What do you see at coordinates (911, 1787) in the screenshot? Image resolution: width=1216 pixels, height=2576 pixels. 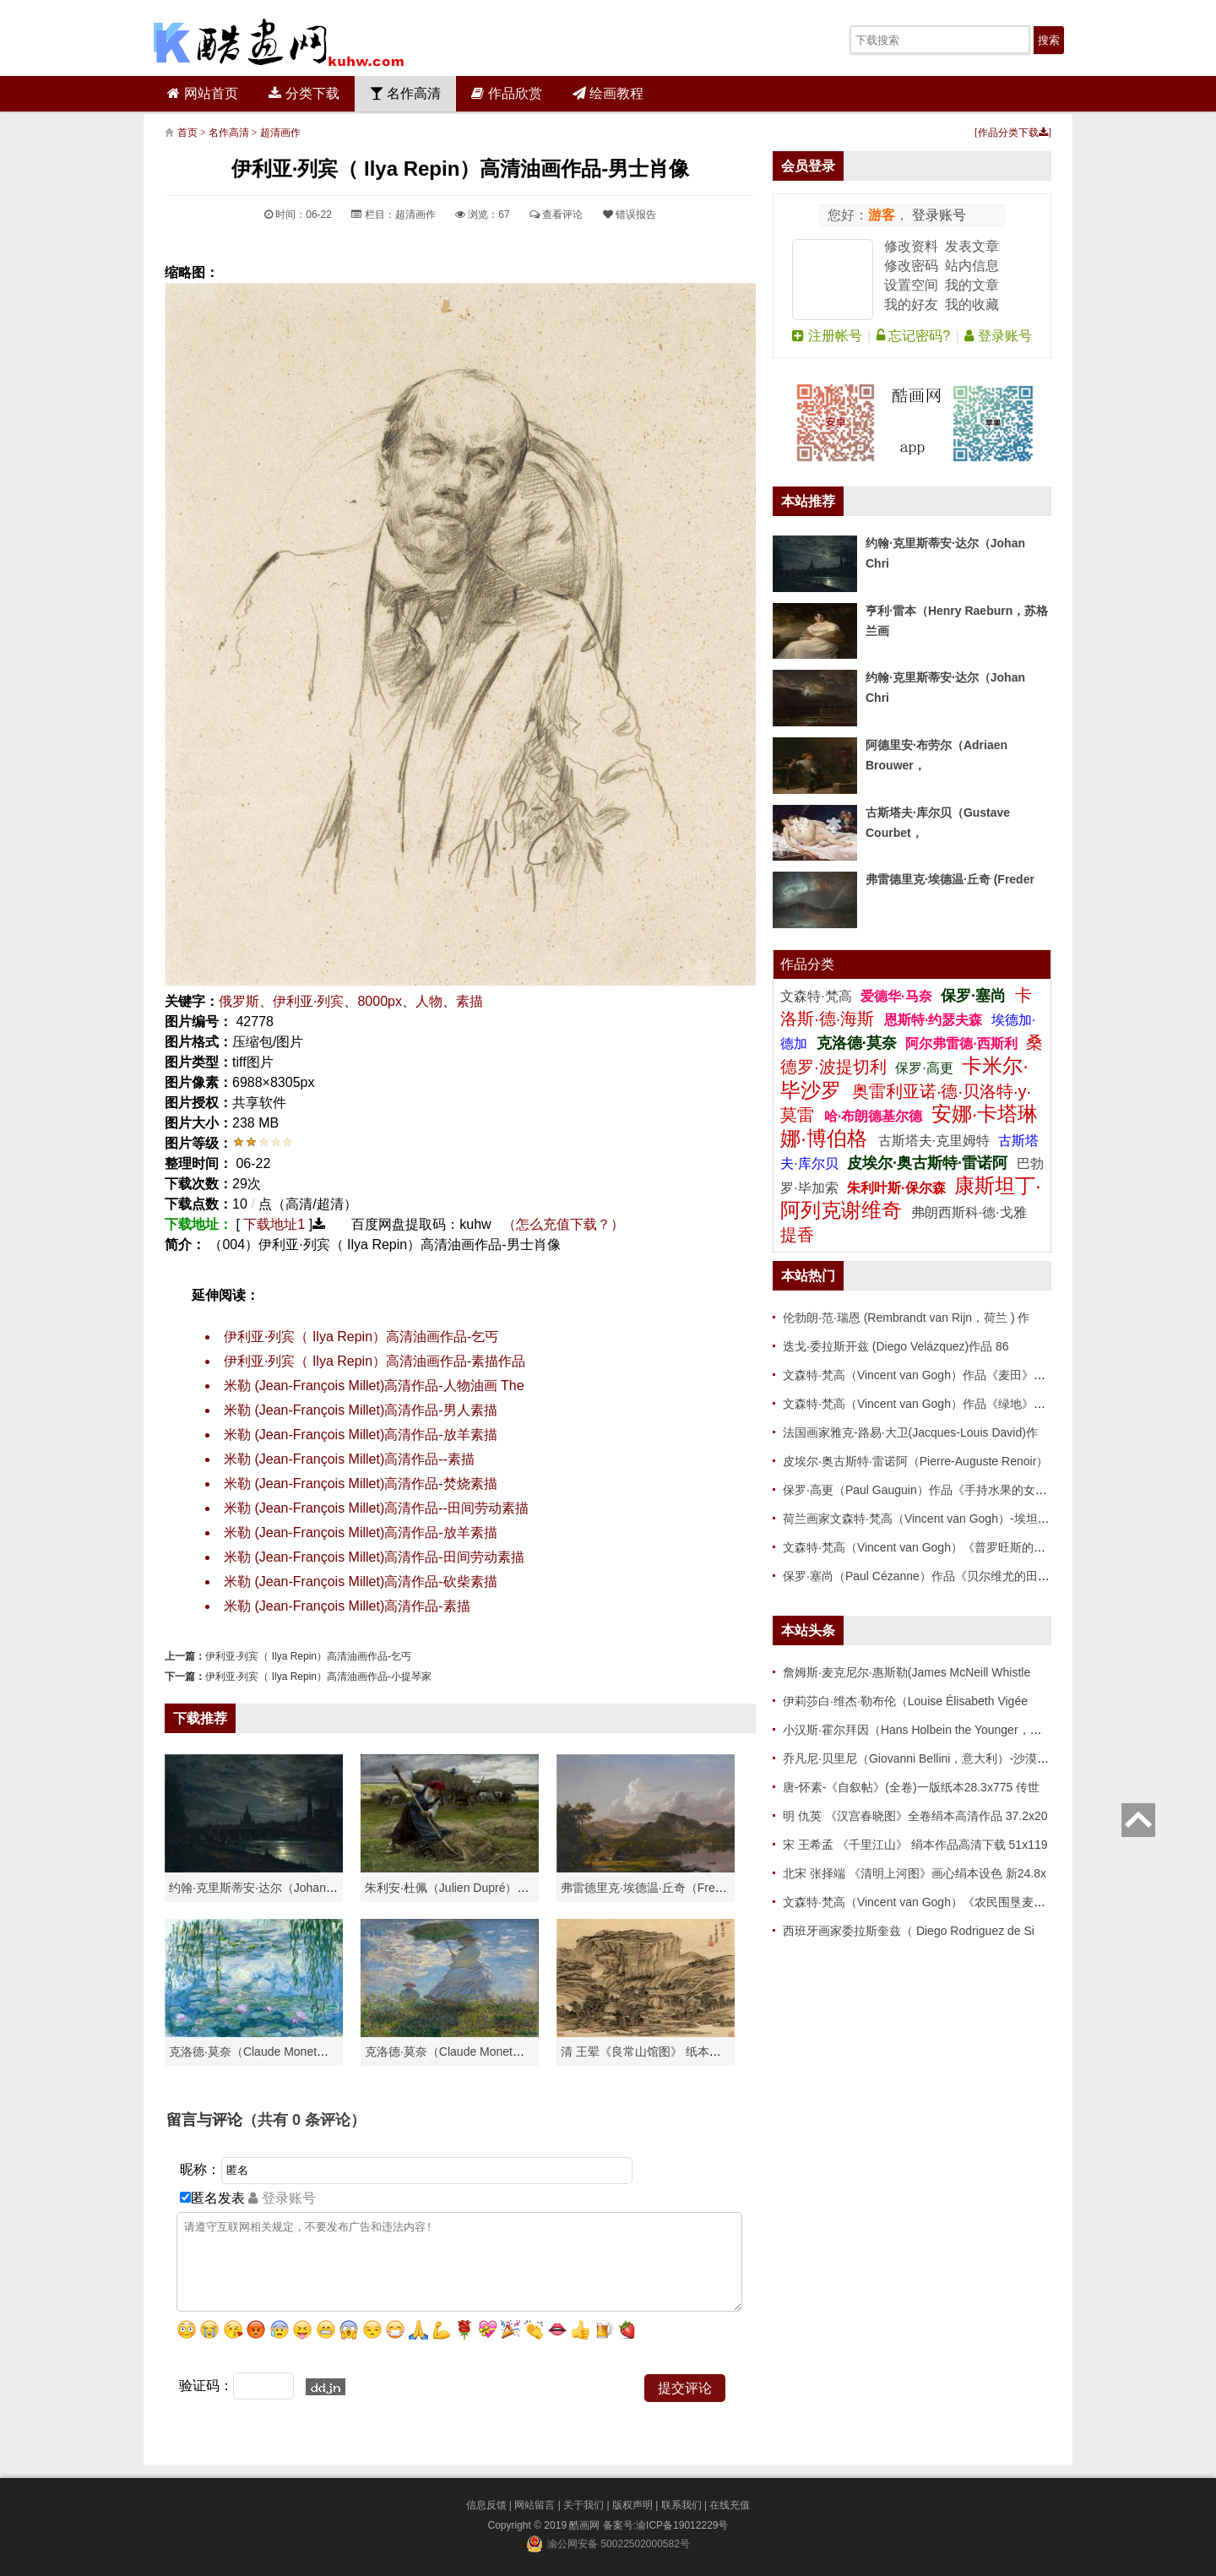 I see `唐-怀素-《自叙帖》(全卷)一版纸本28.3x775 传世` at bounding box center [911, 1787].